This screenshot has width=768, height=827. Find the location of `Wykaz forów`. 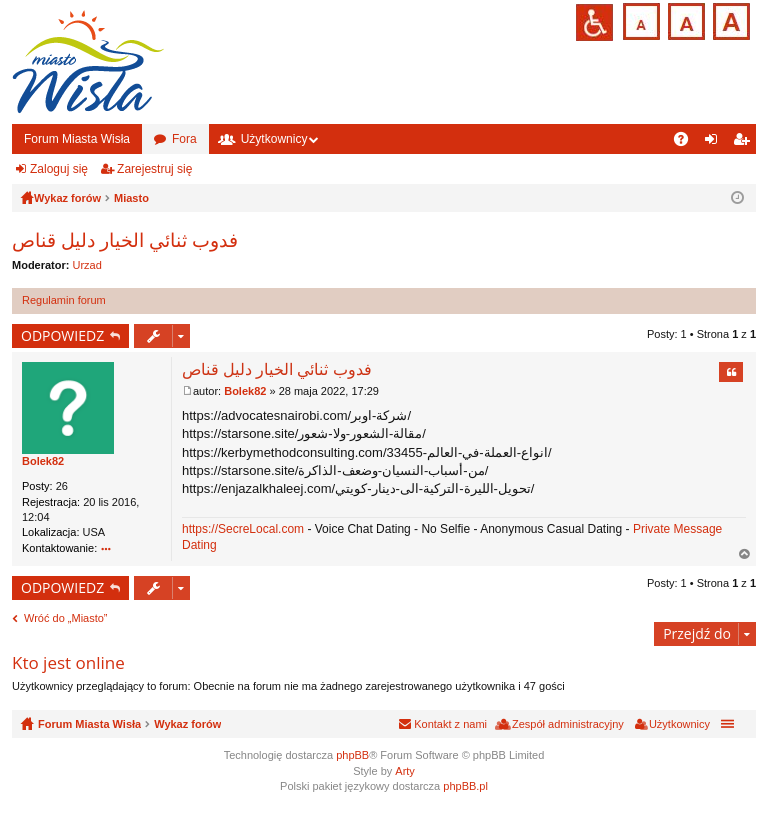

Wykaz forów is located at coordinates (187, 724).